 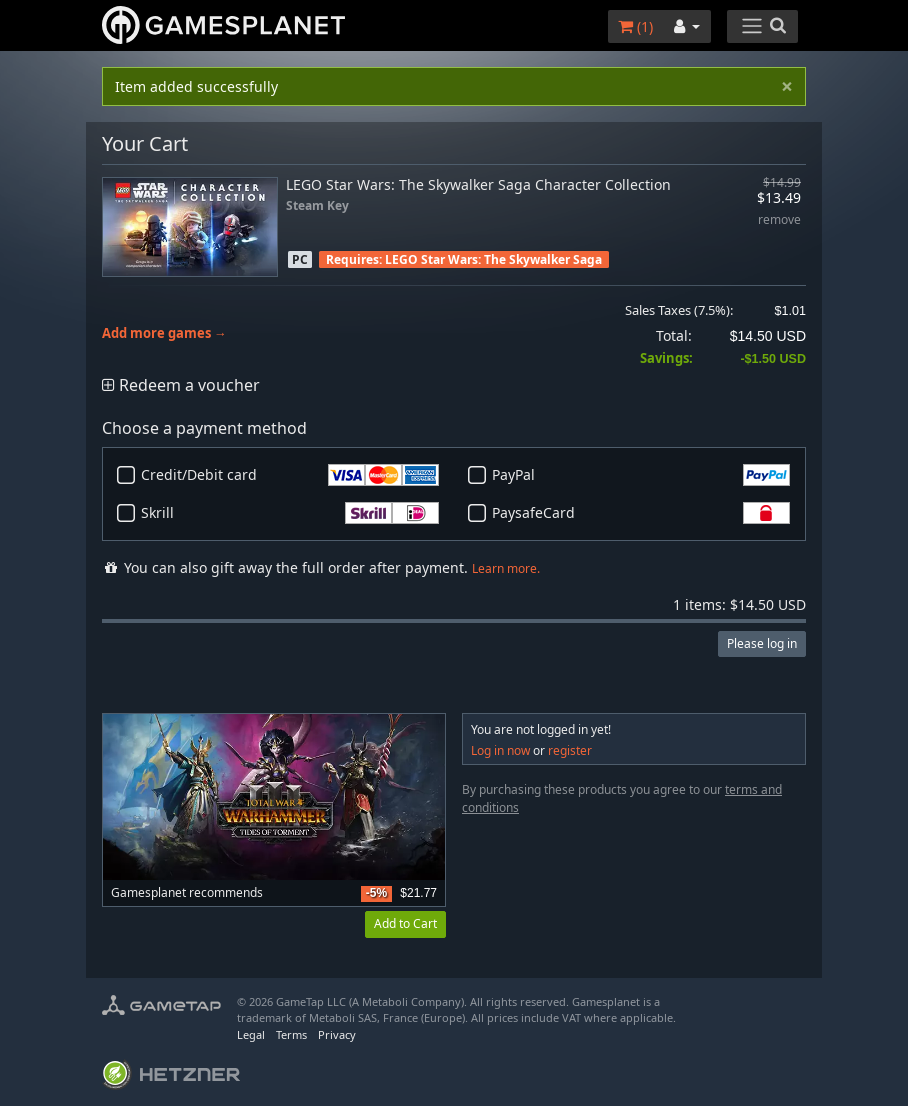 What do you see at coordinates (762, 643) in the screenshot?
I see `Please log in` at bounding box center [762, 643].